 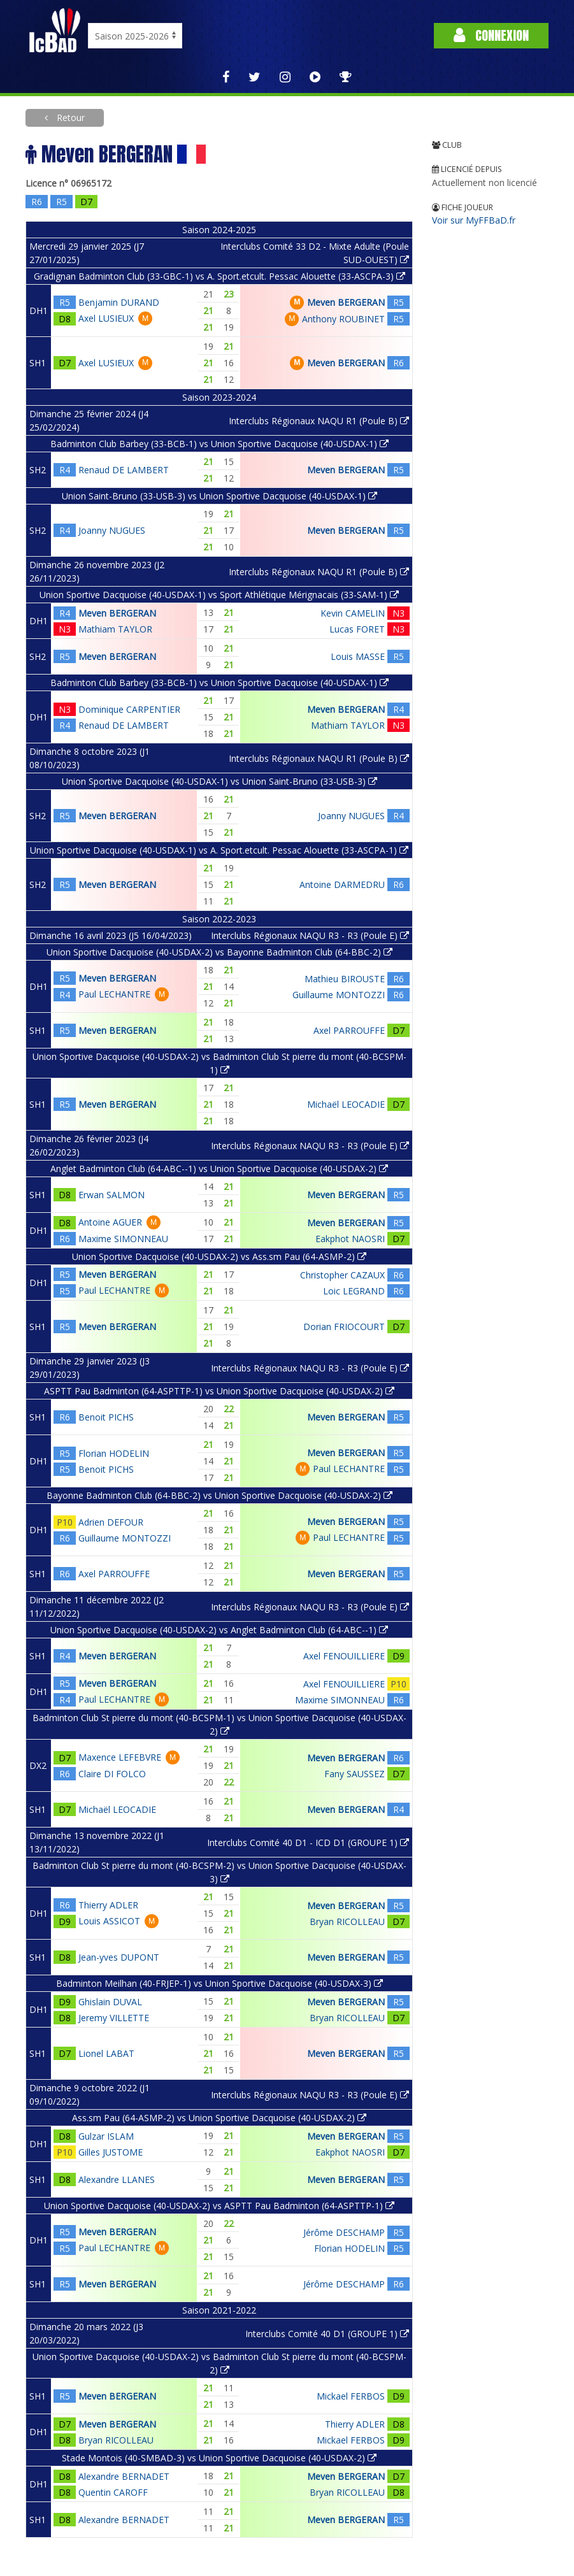 I want to click on Ghislain DUVAL, so click(x=110, y=2002).